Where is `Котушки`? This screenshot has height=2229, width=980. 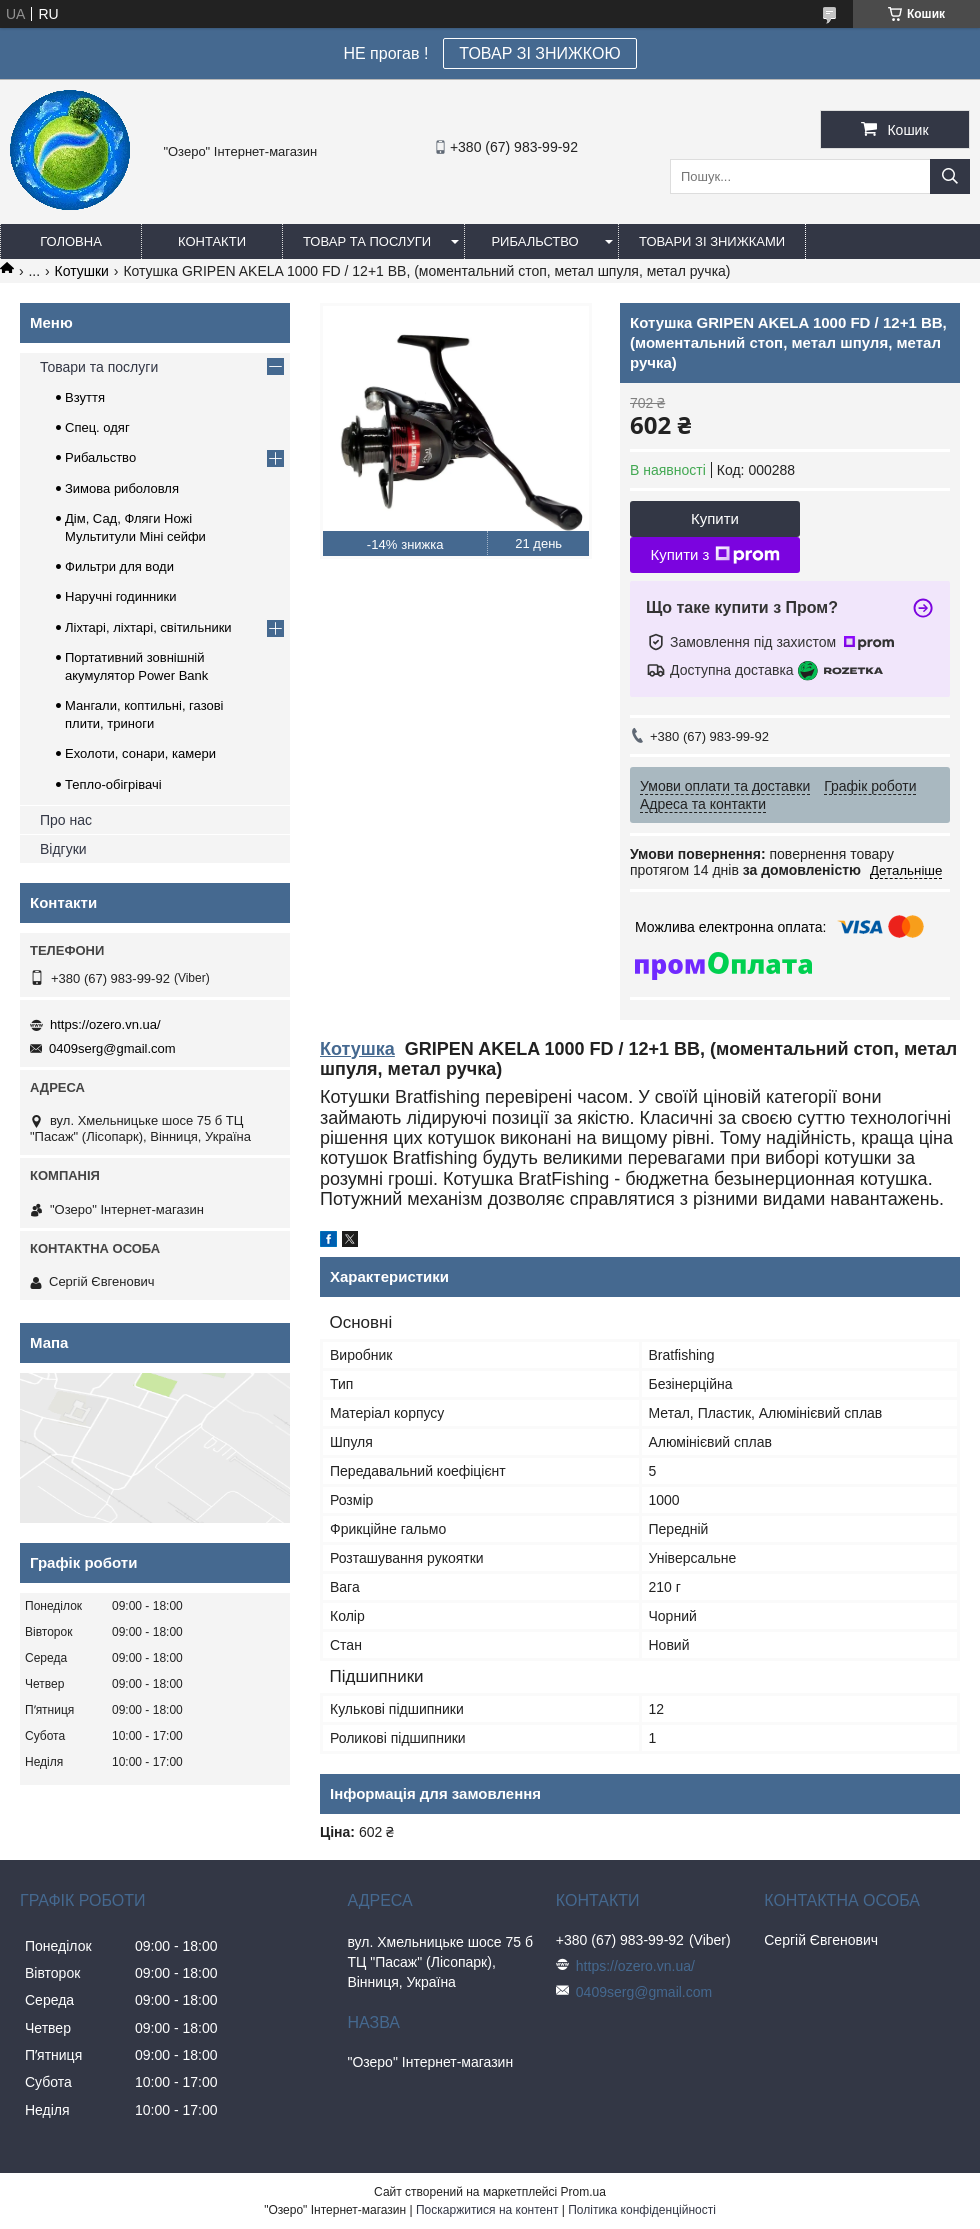 Котушки is located at coordinates (82, 271).